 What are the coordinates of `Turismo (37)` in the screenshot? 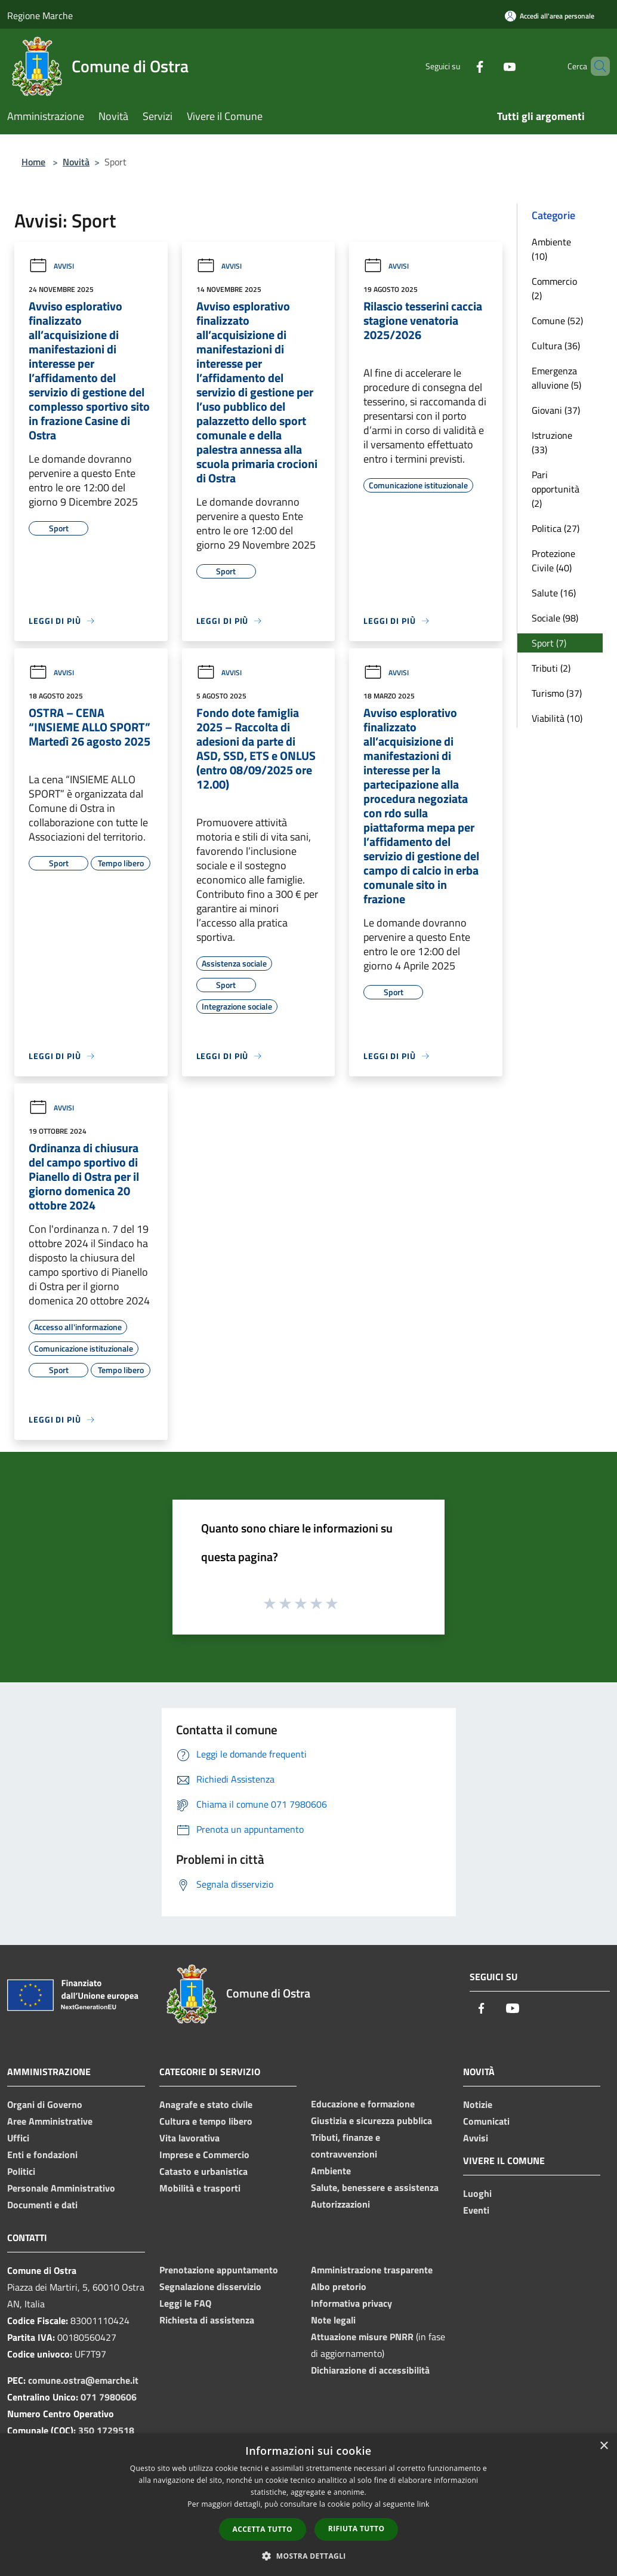 It's located at (557, 693).